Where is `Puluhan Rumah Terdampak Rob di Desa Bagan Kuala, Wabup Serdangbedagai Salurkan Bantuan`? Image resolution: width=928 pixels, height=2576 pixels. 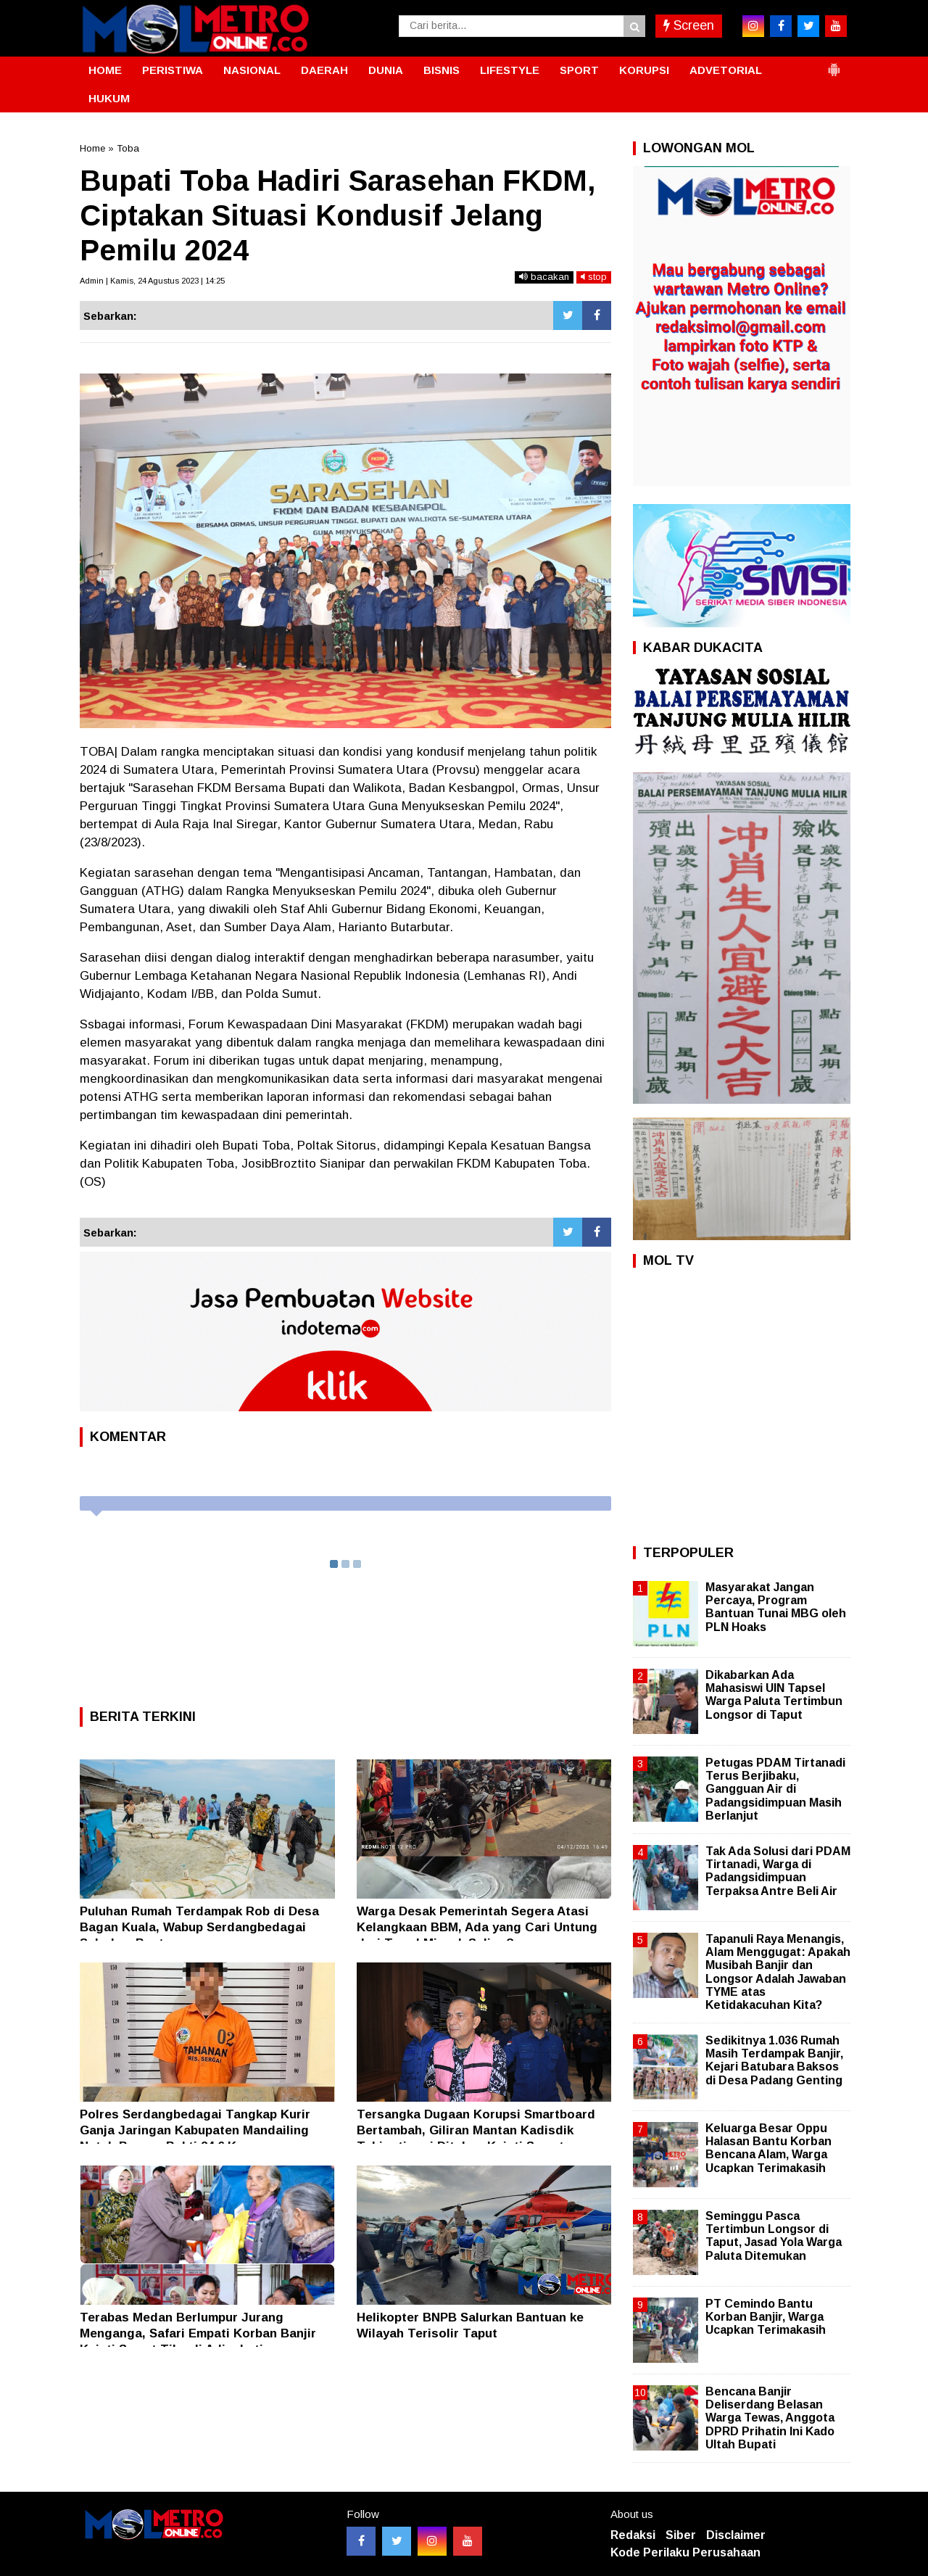
Puluhan Rumah Terdampak Rob di Desa Bagan Kuala, Wabup Serdangbedagai Salurkan Bantuan is located at coordinates (199, 1927).